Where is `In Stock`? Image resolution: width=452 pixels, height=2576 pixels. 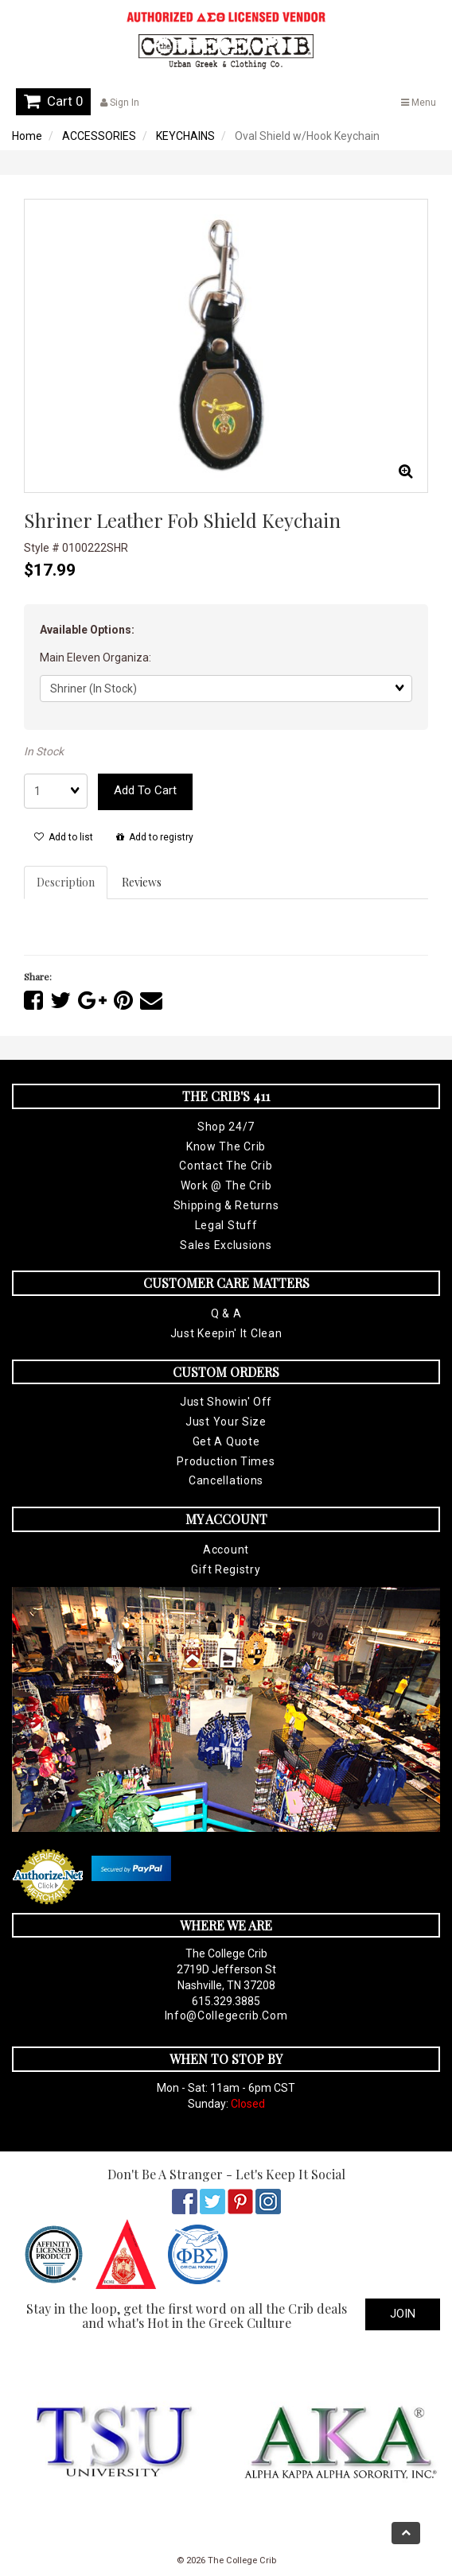 In Stock is located at coordinates (44, 751).